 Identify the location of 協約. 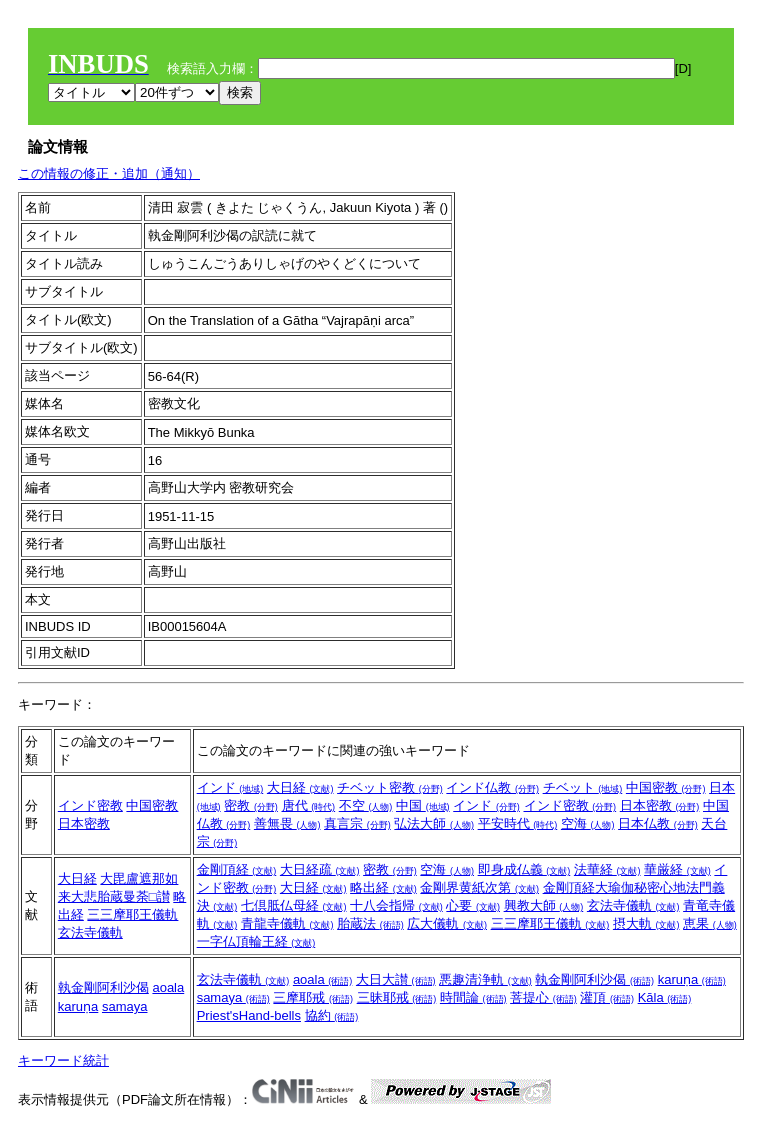
(332, 1015).